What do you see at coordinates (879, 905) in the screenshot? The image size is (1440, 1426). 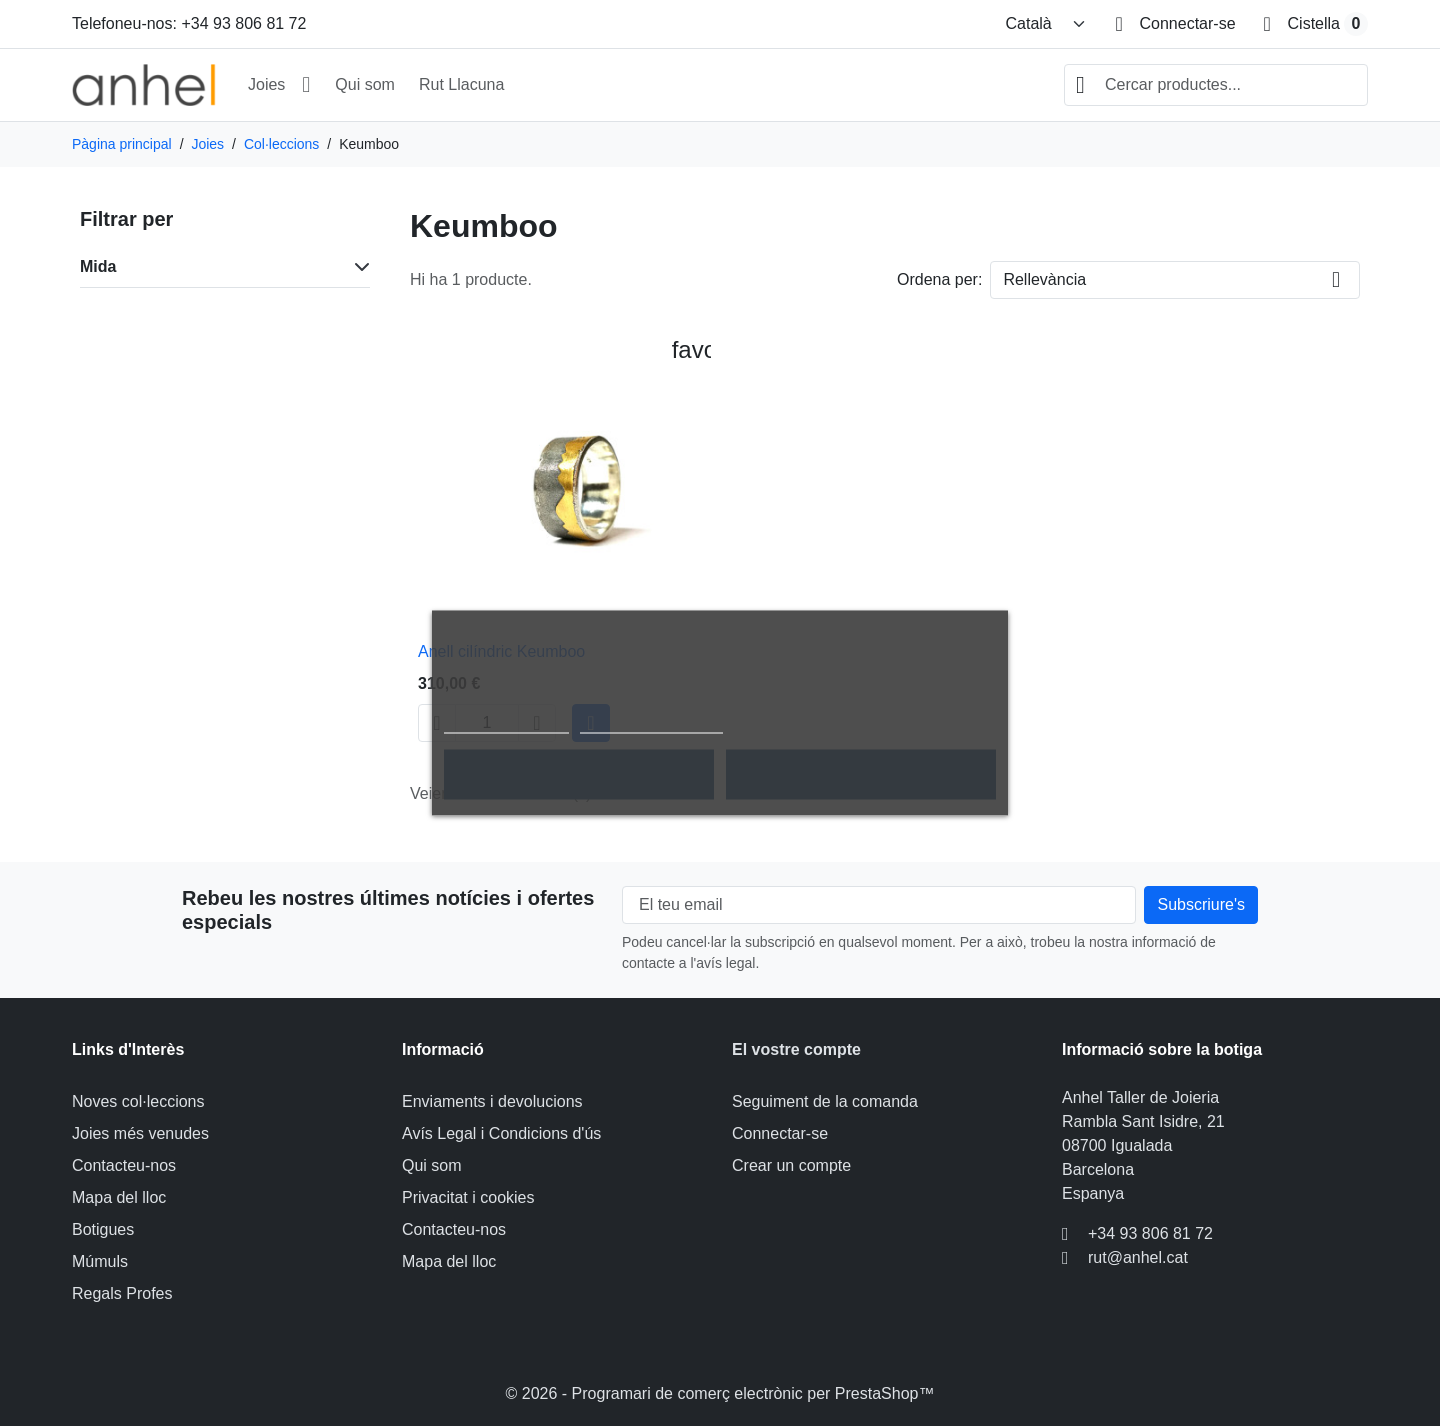 I see `[El teu email]` at bounding box center [879, 905].